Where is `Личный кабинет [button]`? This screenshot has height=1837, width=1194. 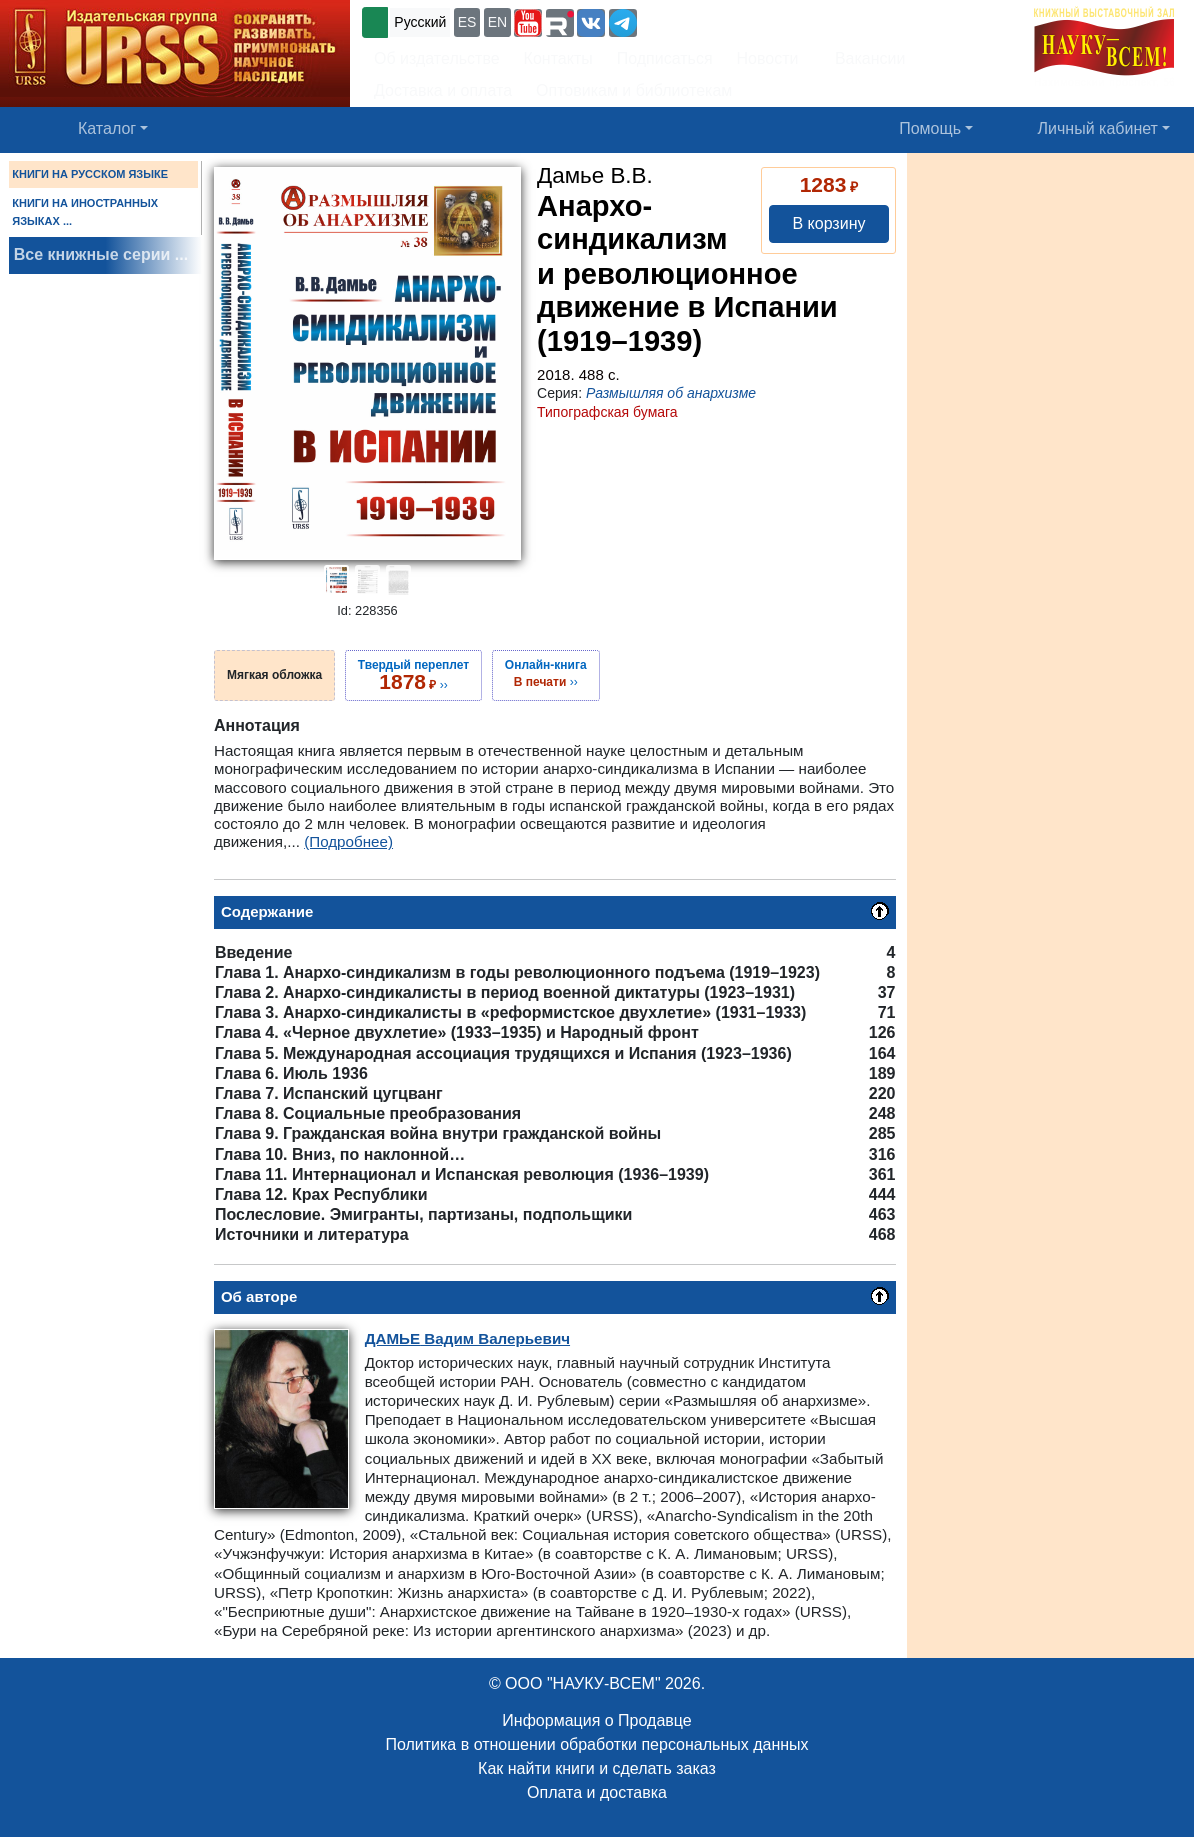
Личный кабинет [button] is located at coordinates (1098, 128).